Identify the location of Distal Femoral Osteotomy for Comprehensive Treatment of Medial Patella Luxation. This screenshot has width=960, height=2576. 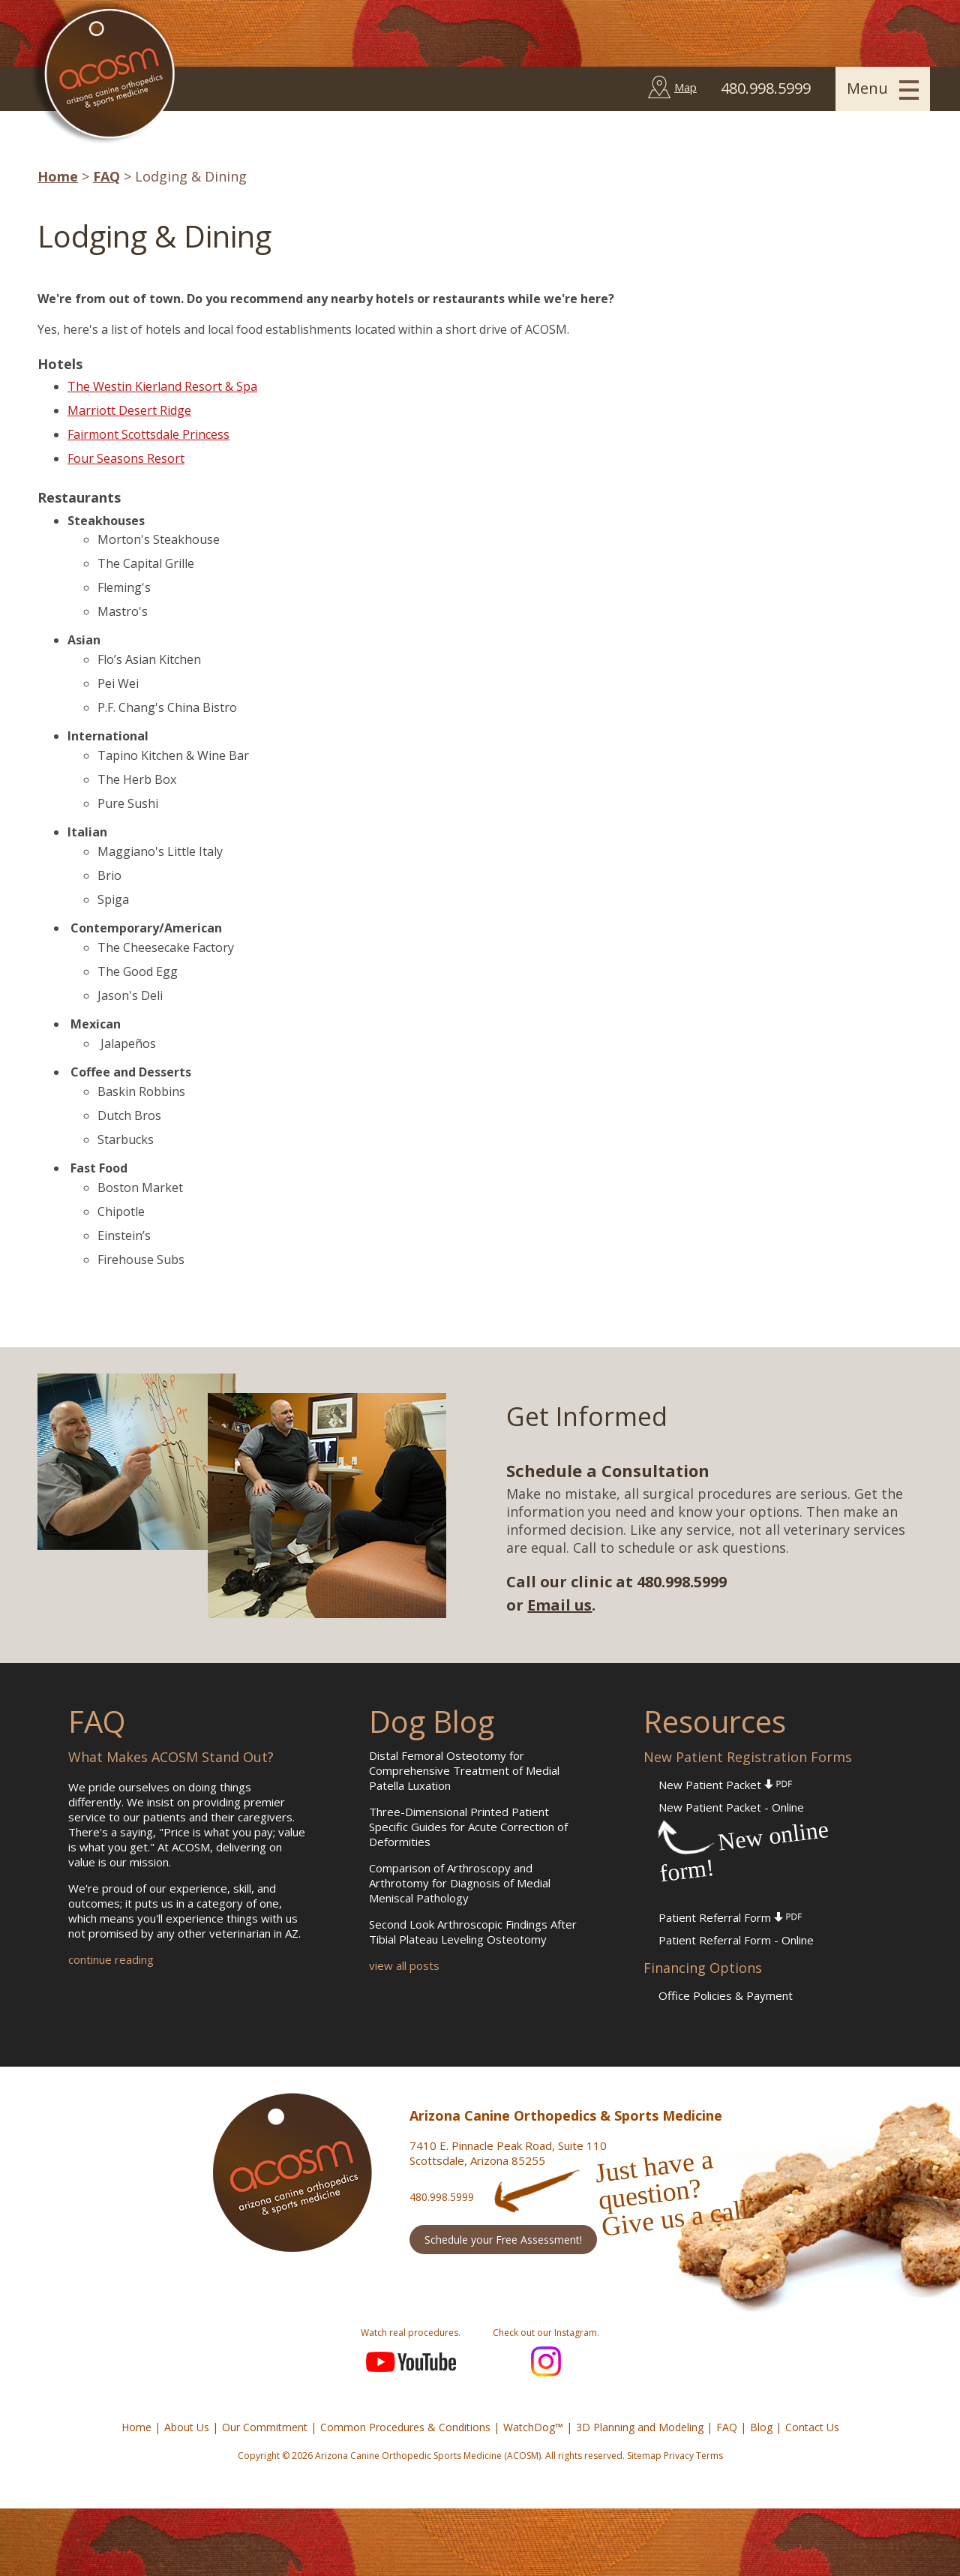
(464, 1770).